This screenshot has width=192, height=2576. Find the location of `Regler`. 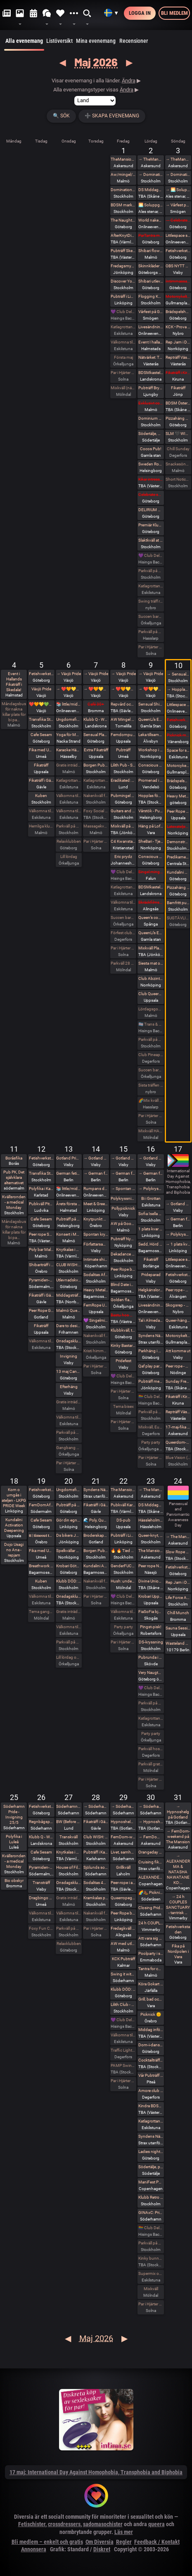

Regler is located at coordinates (124, 2542).